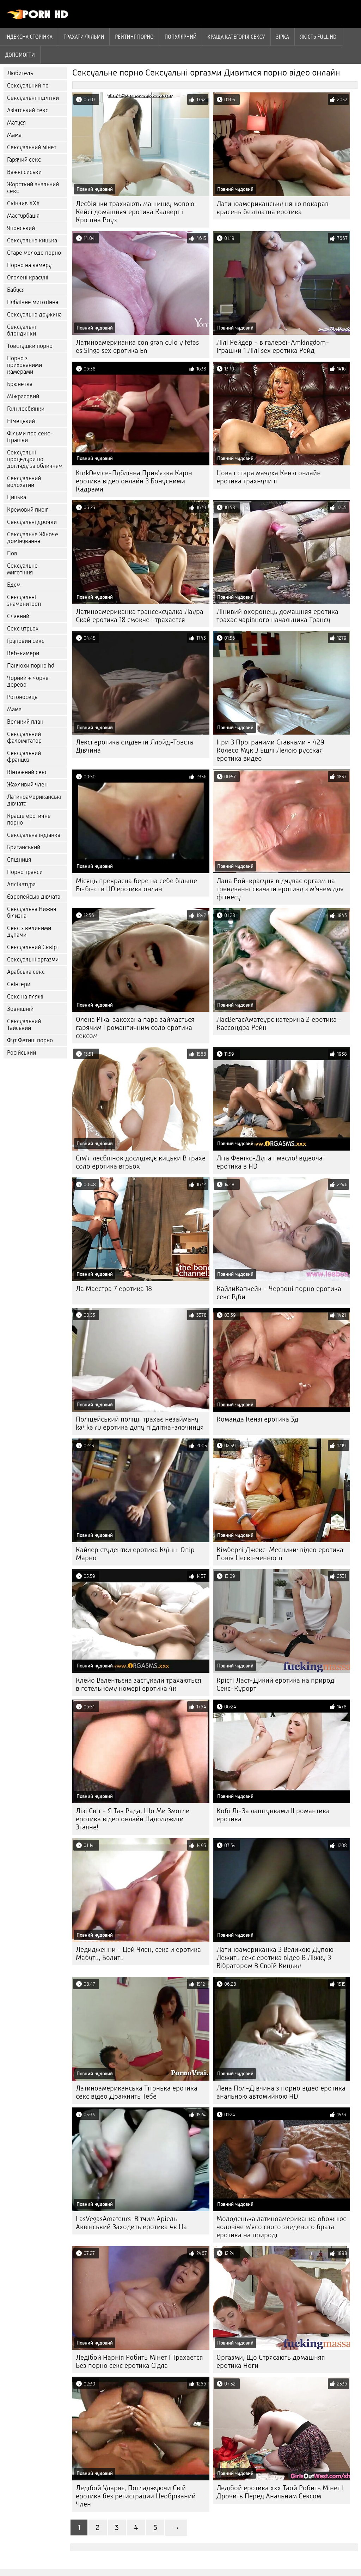 The width and height of the screenshot is (361, 2576). What do you see at coordinates (24, 481) in the screenshot?
I see `Сексуальний волохатий` at bounding box center [24, 481].